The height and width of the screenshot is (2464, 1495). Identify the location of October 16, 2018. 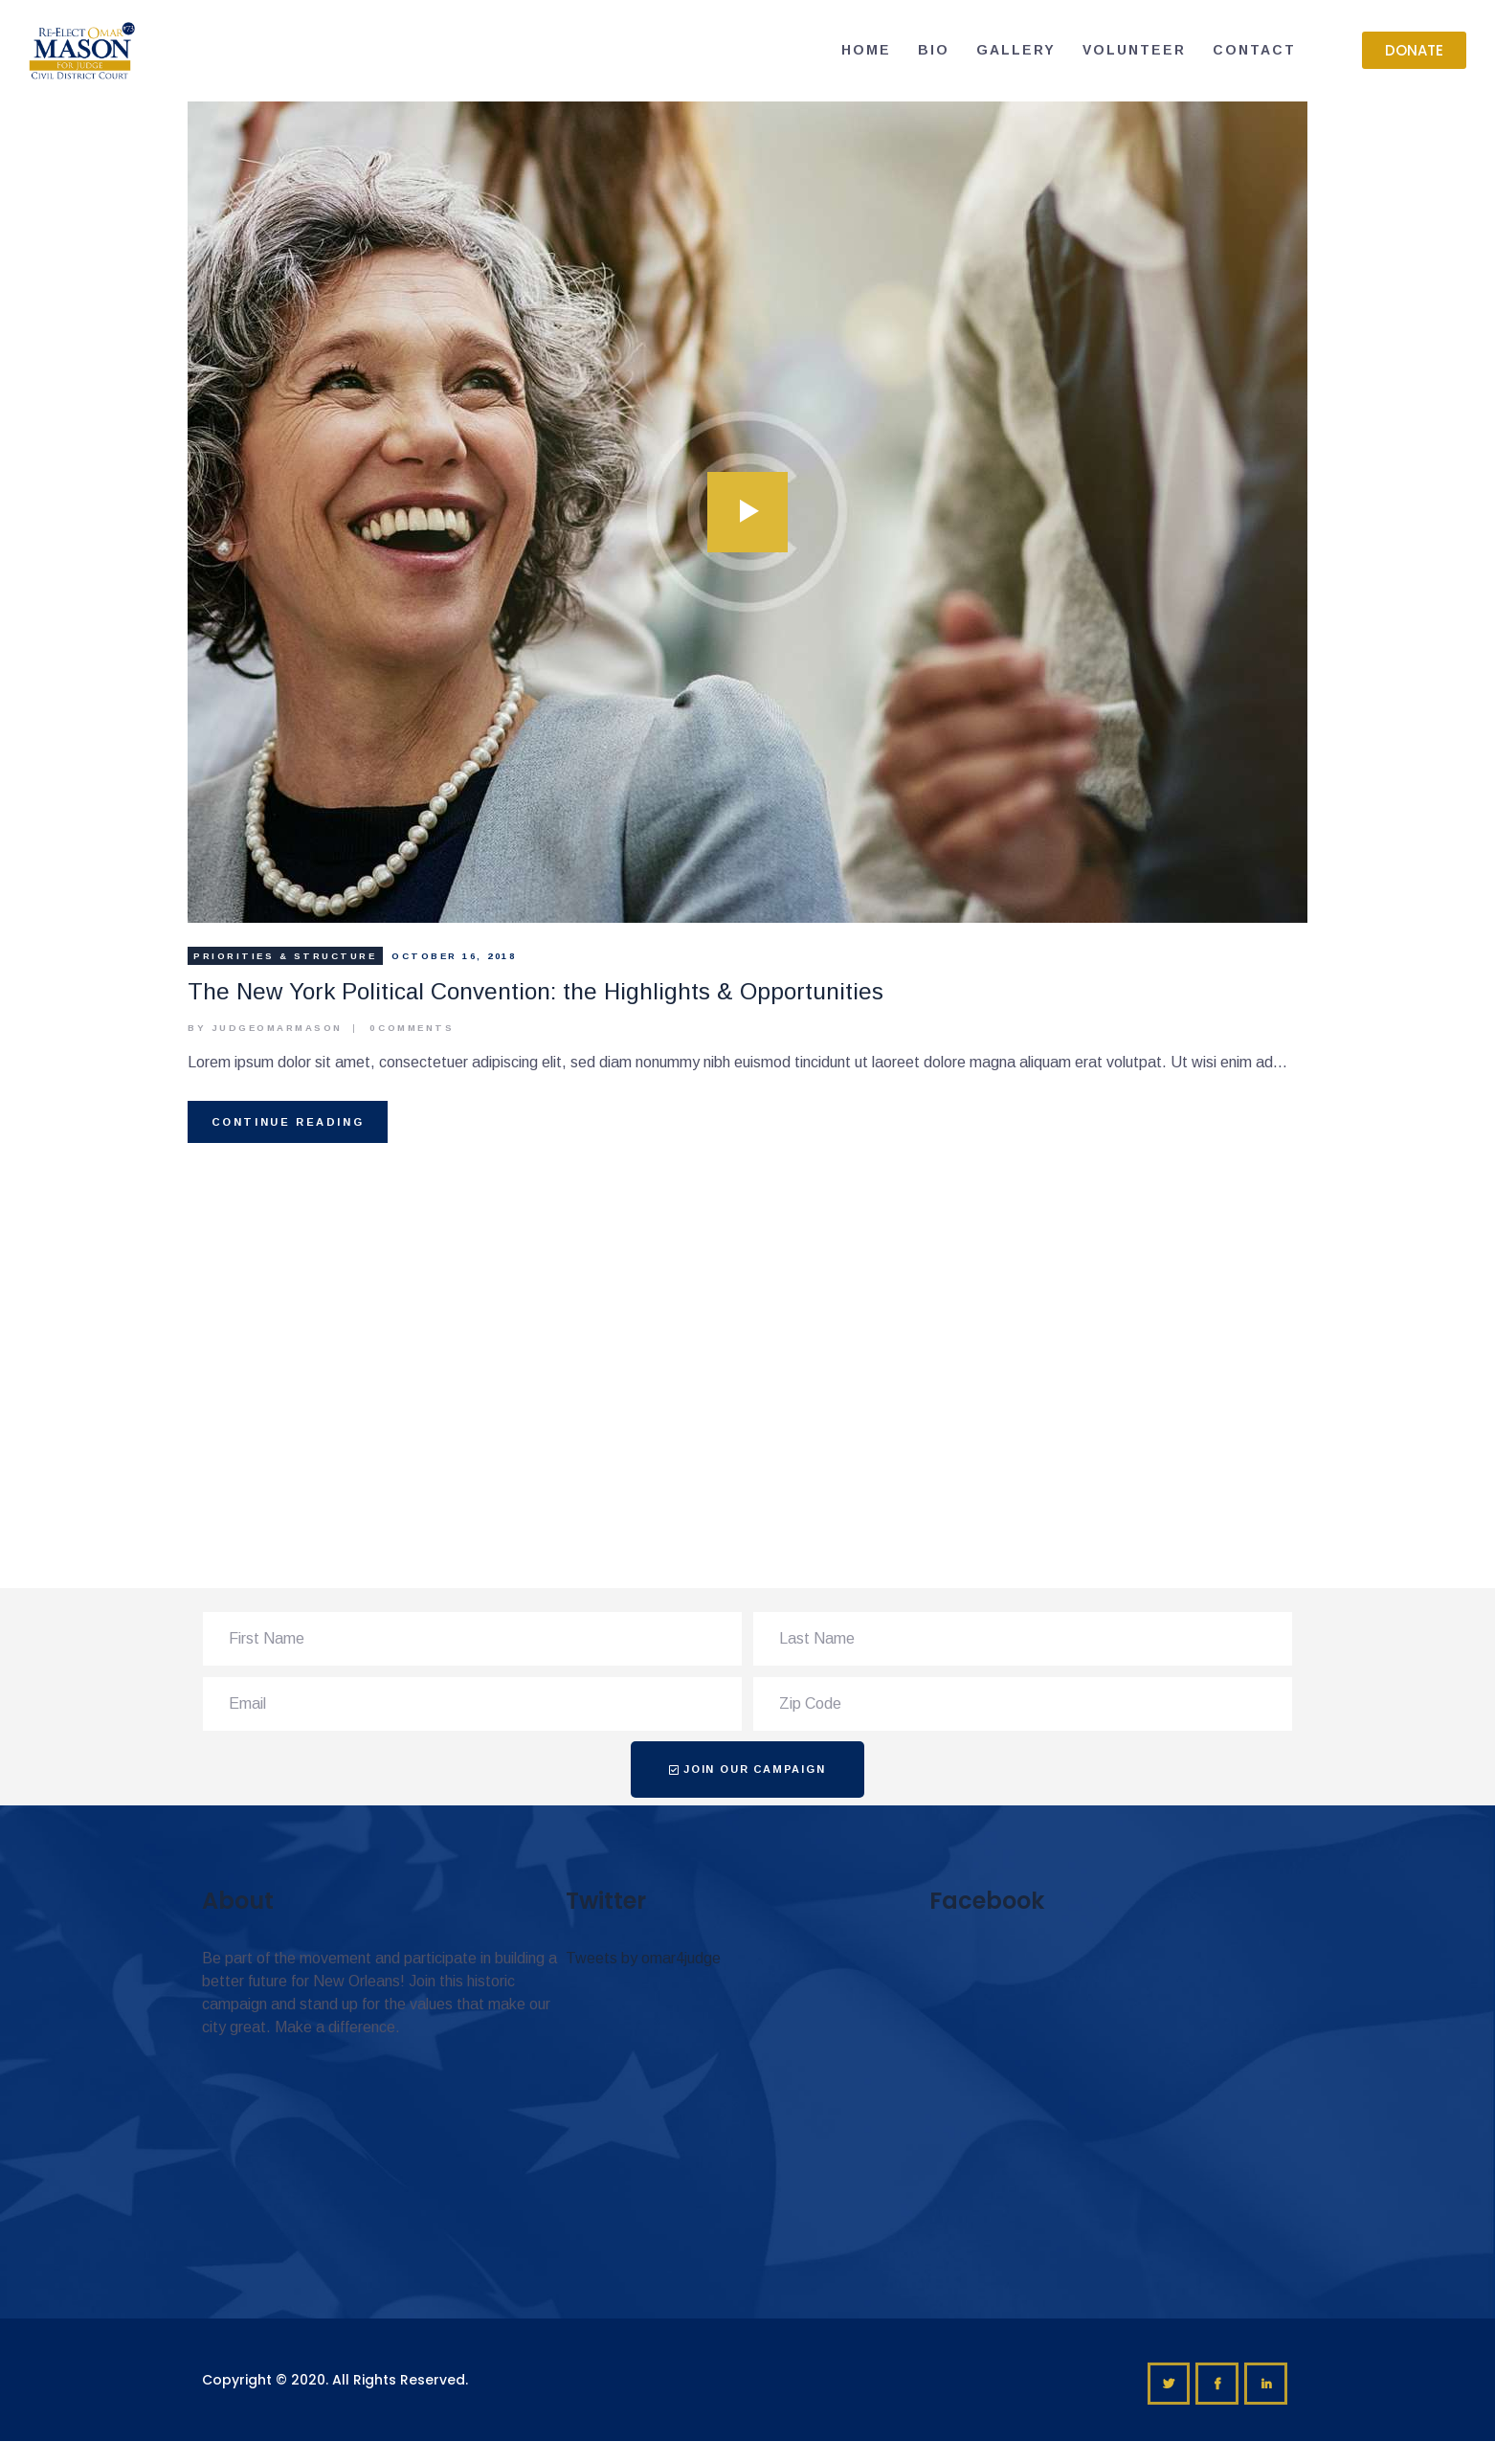
(453, 956).